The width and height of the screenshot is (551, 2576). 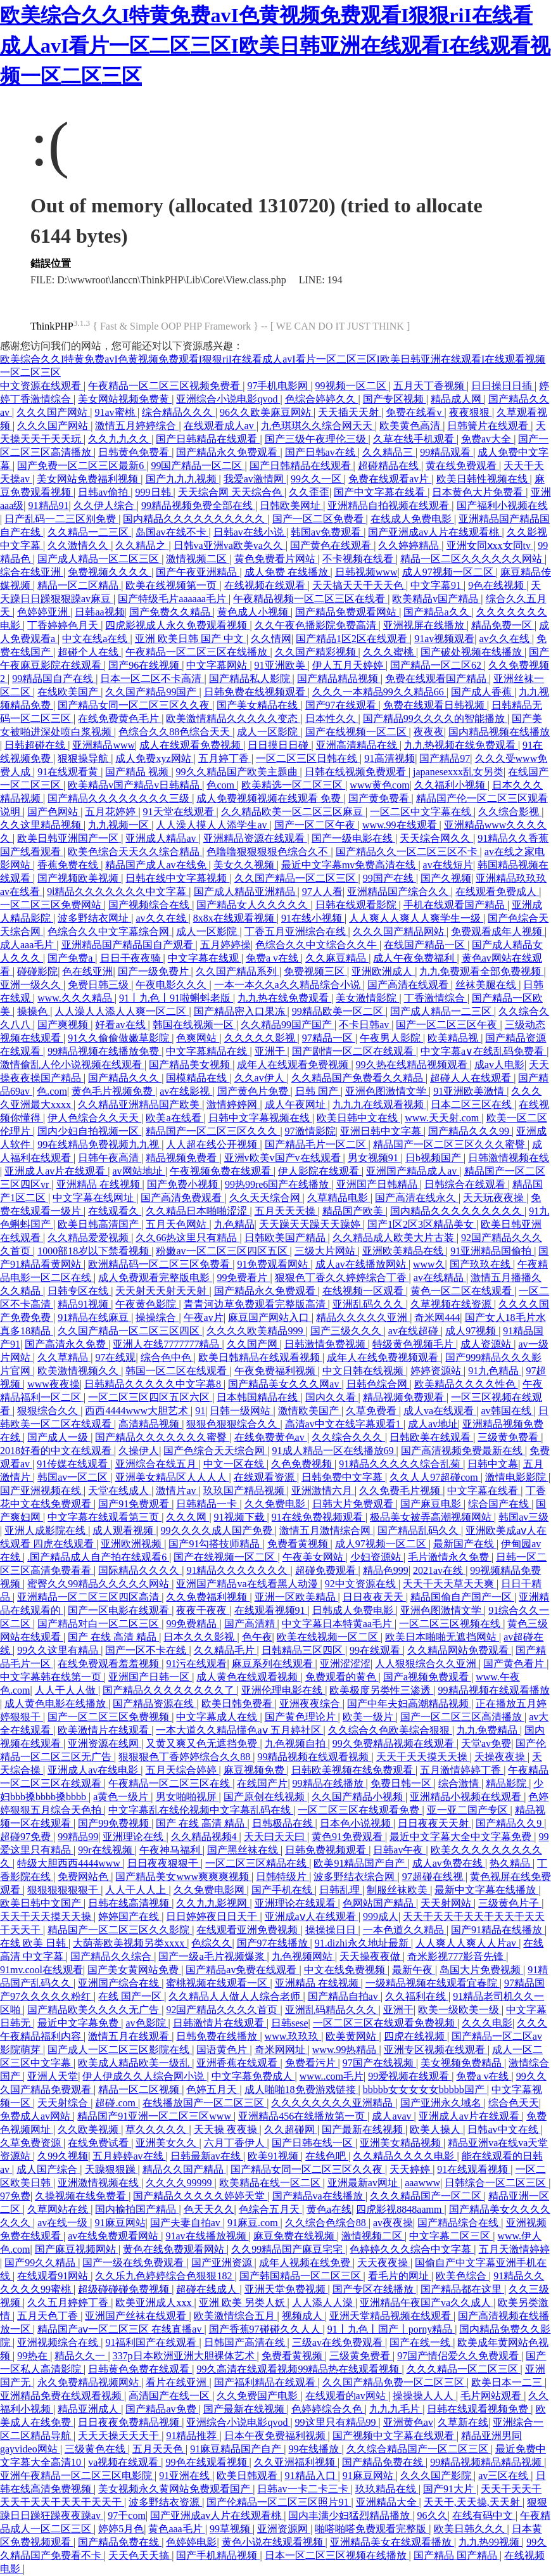 I want to click on 久草在线手机观看, so click(x=415, y=439).